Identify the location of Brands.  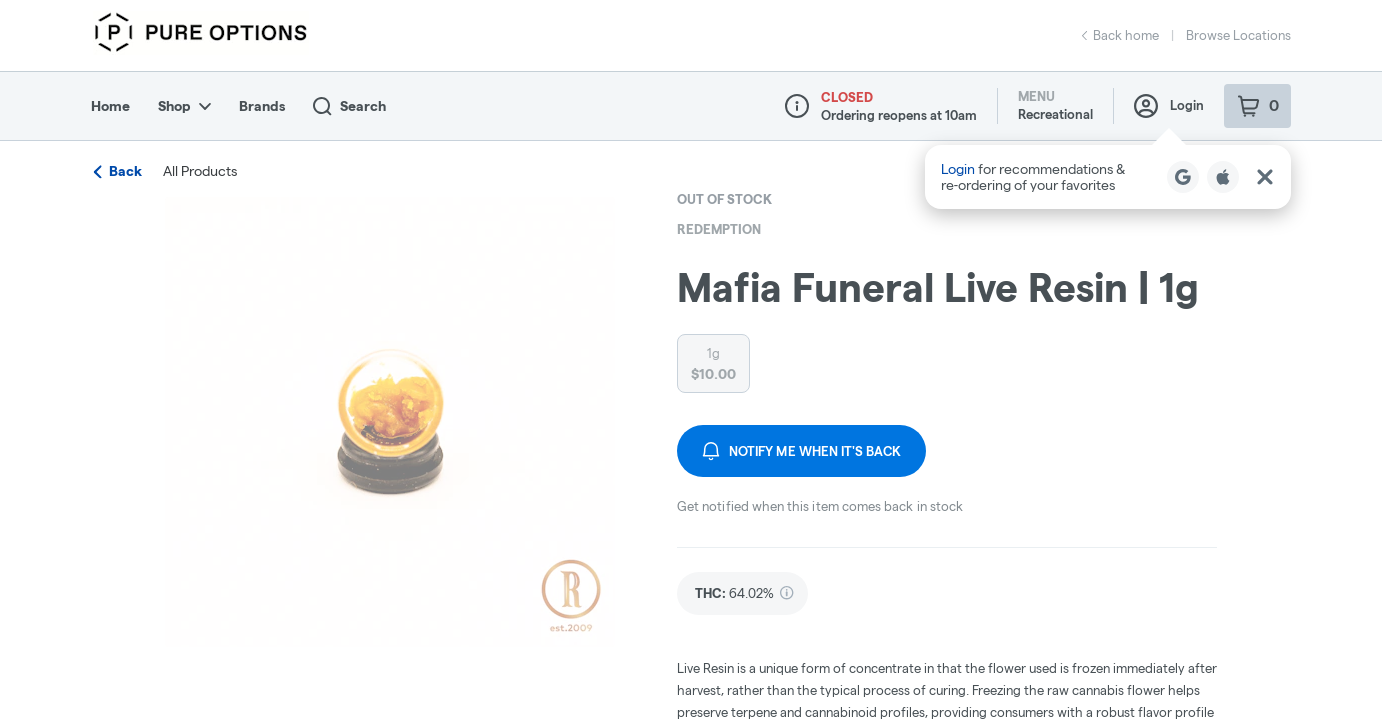
(262, 106).